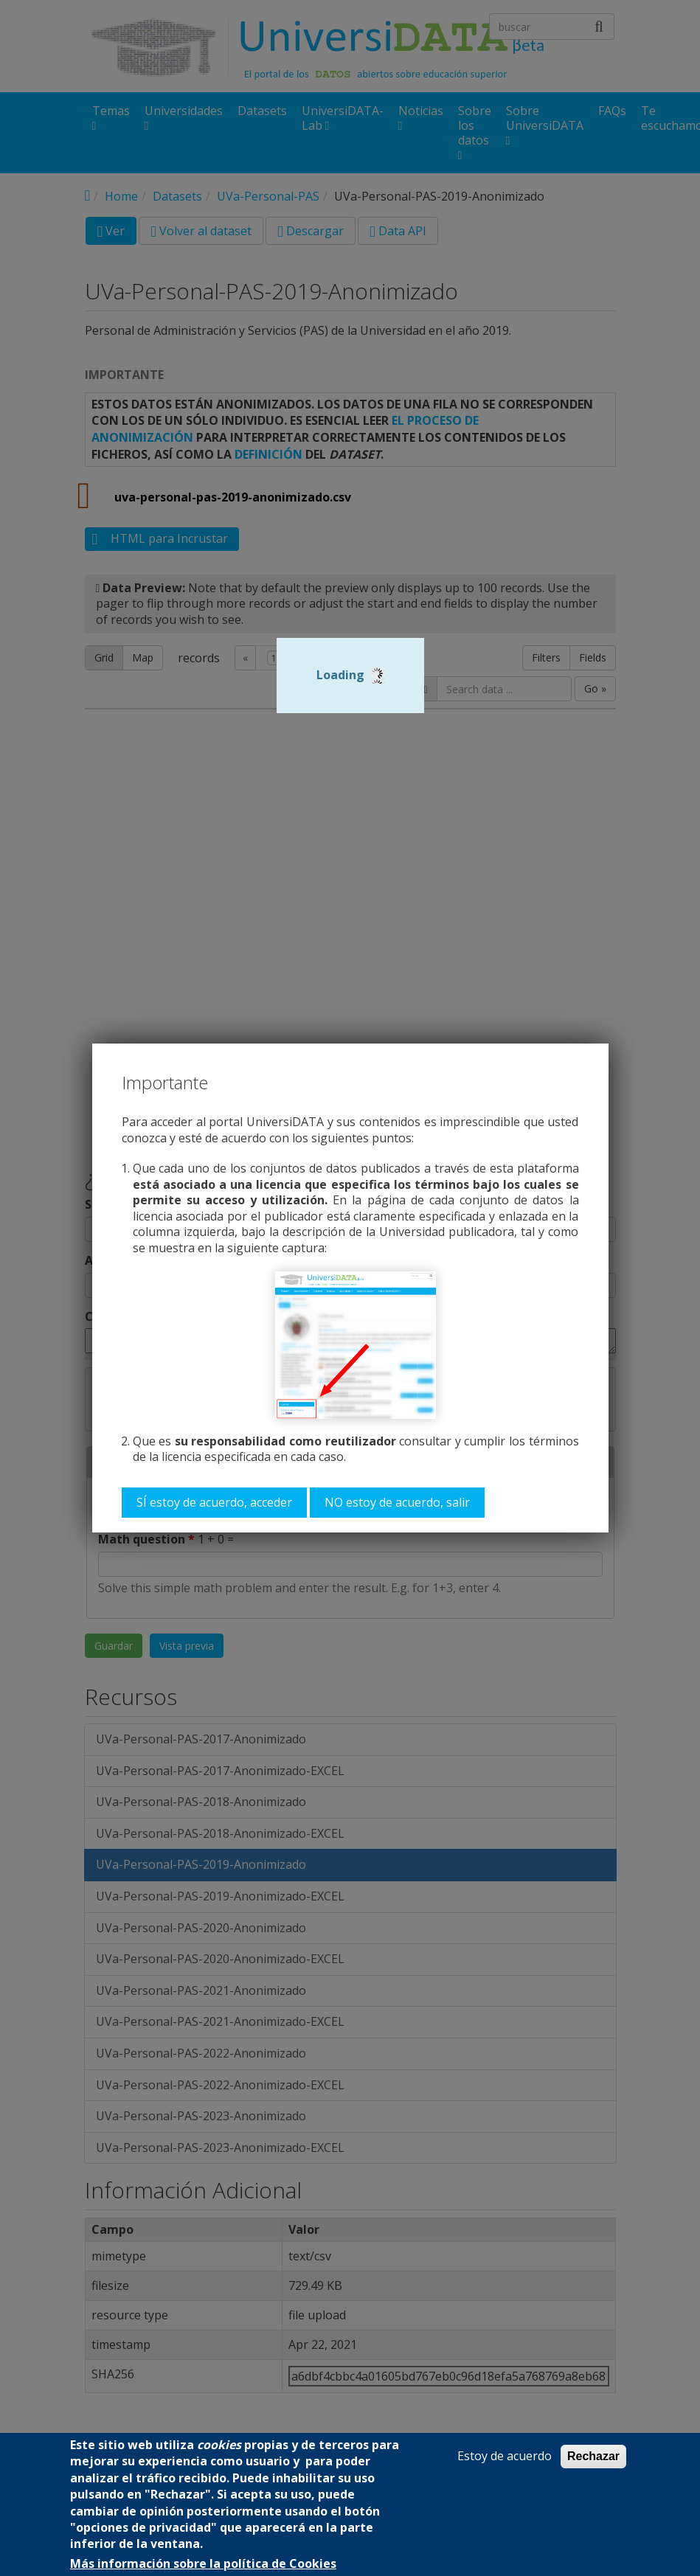  Describe the element at coordinates (203, 2564) in the screenshot. I see `Más información sobre la política de Cookies` at that location.